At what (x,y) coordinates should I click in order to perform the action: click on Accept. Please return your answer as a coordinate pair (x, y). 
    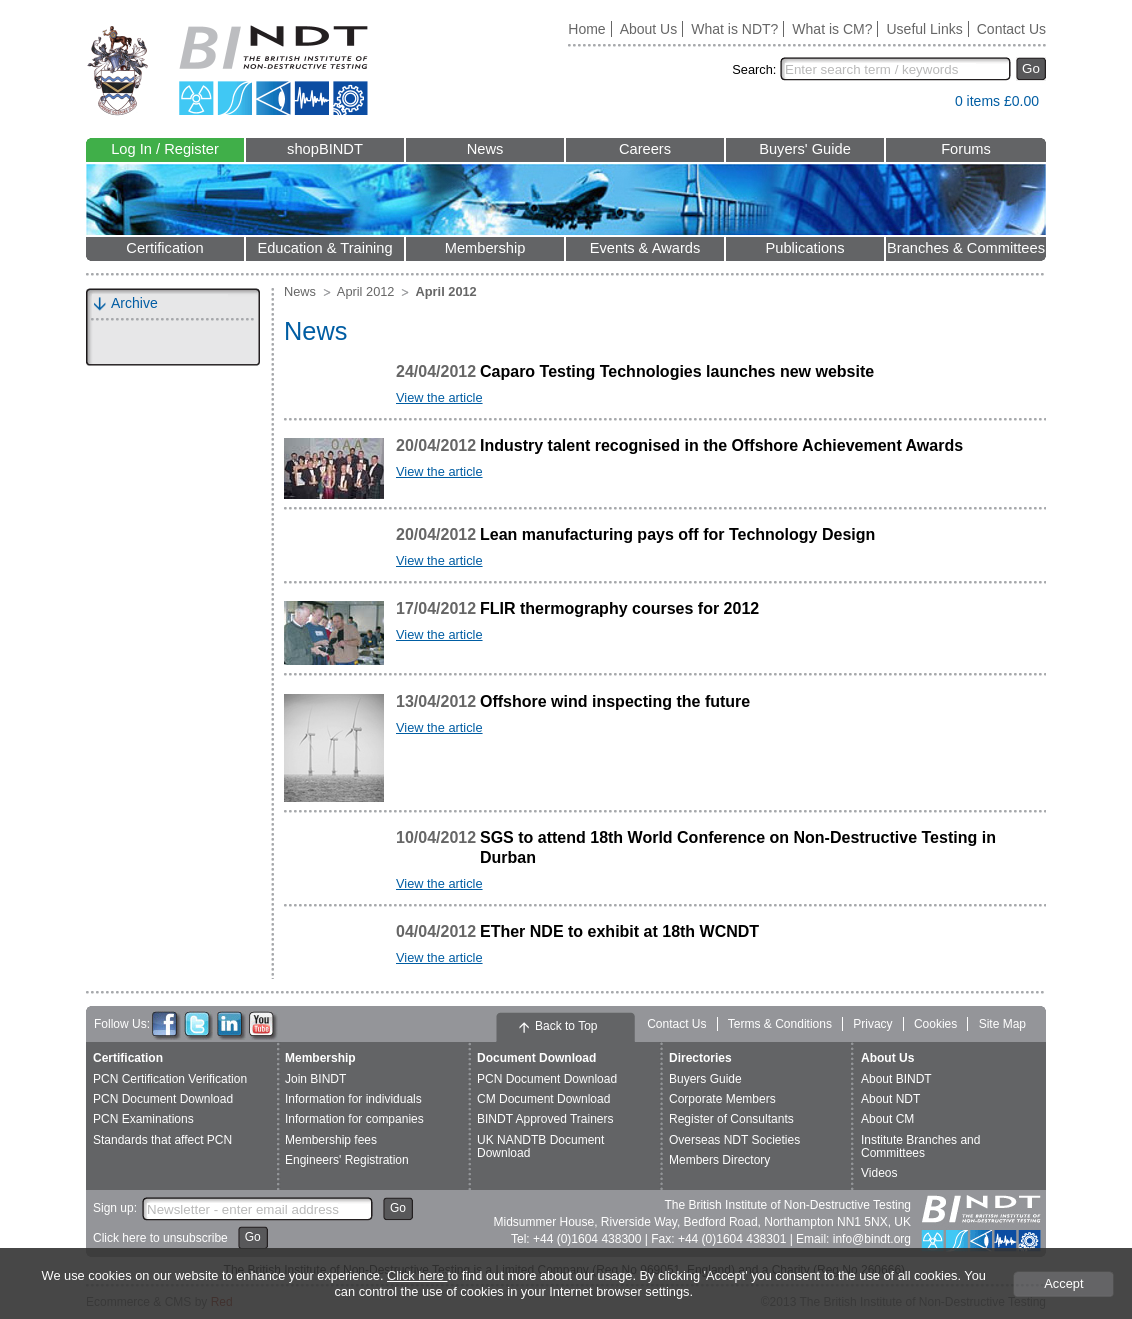
    Looking at the image, I should click on (1063, 1283).